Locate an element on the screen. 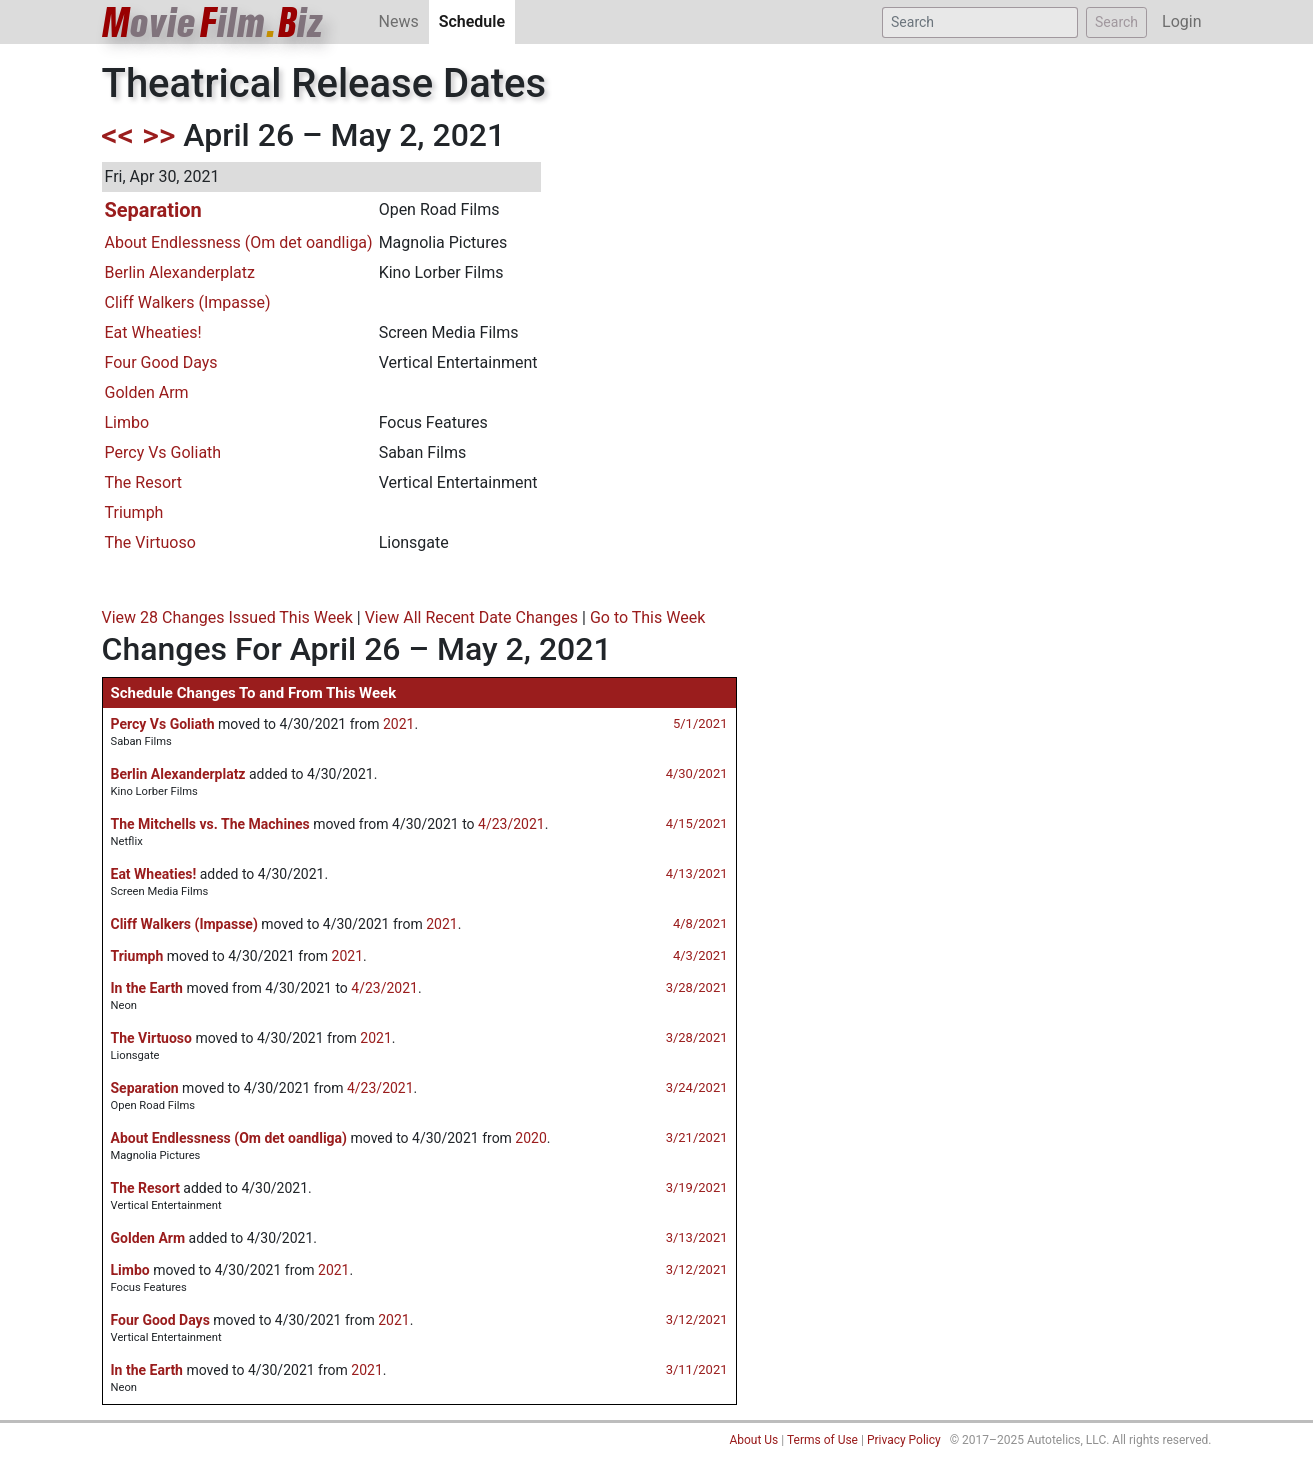 This screenshot has height=1458, width=1313. Go to This Week is located at coordinates (647, 617).